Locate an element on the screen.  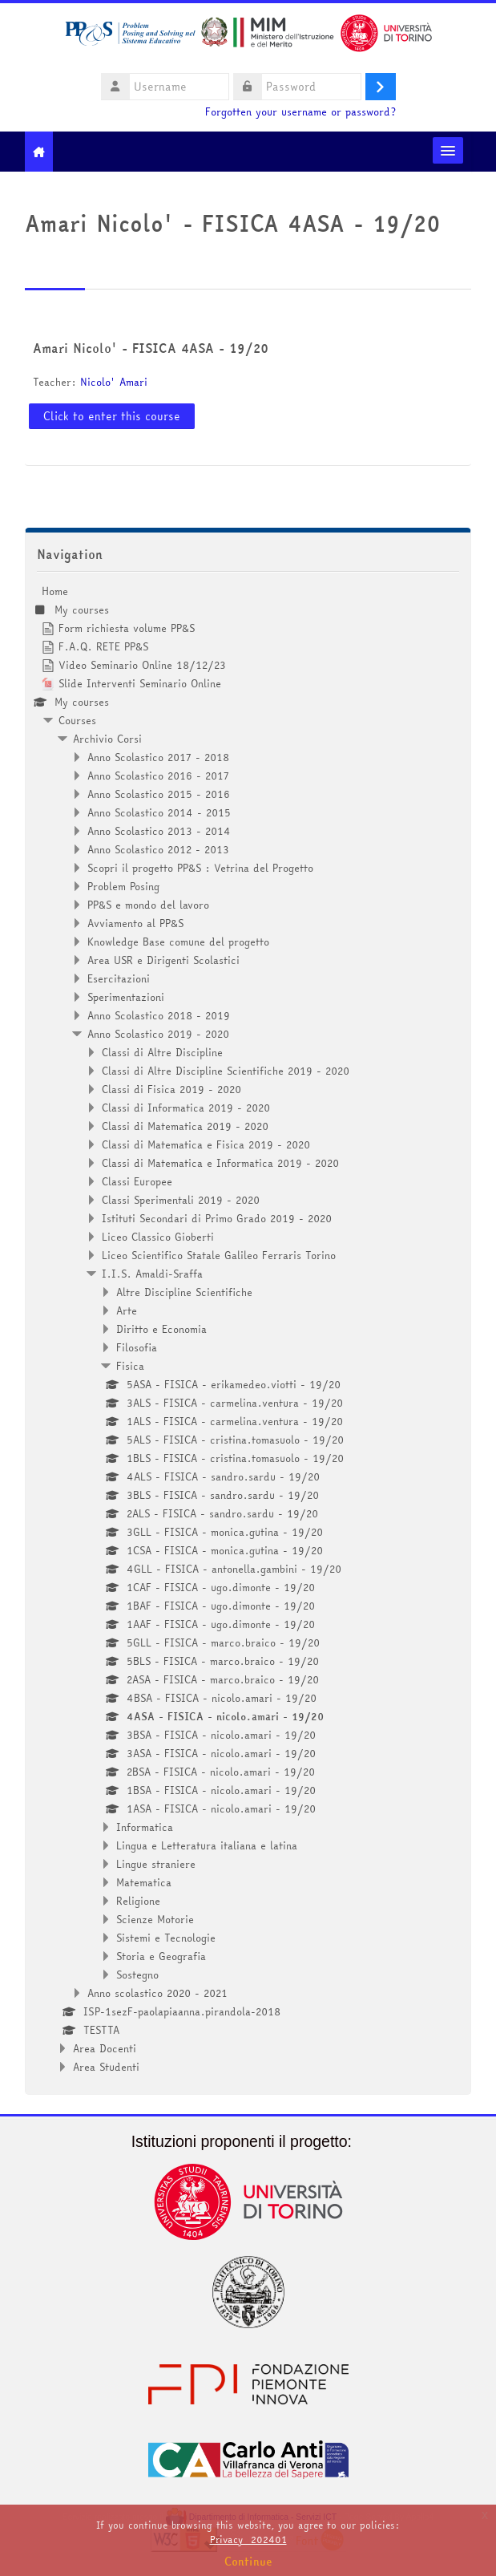
Matematica is located at coordinates (143, 1882).